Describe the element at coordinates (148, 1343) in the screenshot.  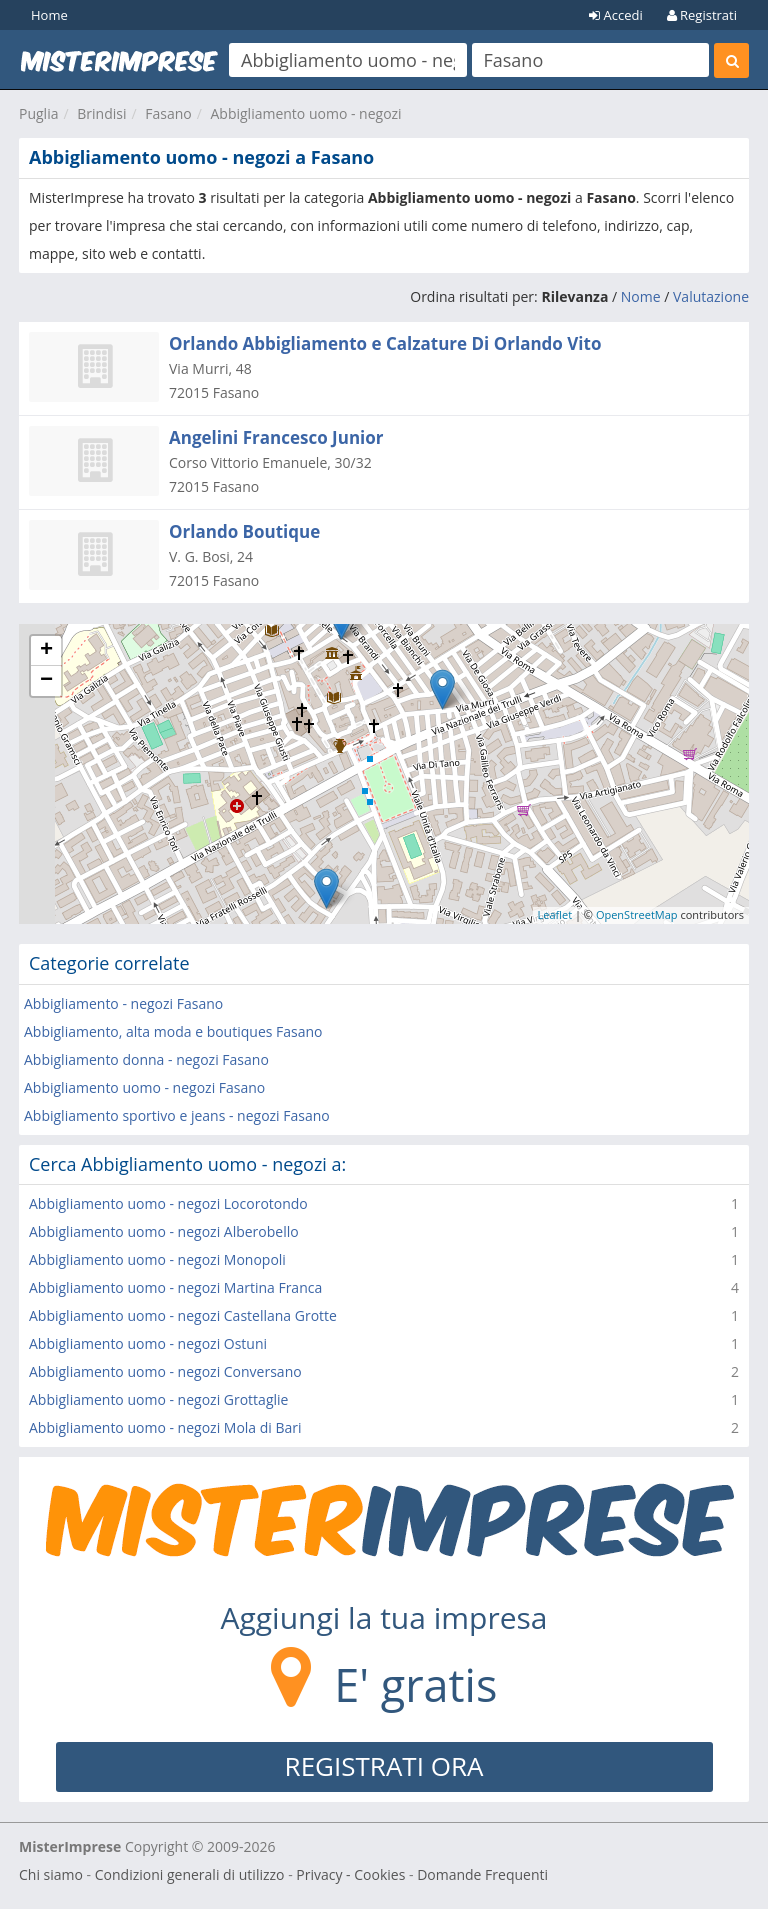
I see `Abbigliamento uomo - negozi Ostuni` at that location.